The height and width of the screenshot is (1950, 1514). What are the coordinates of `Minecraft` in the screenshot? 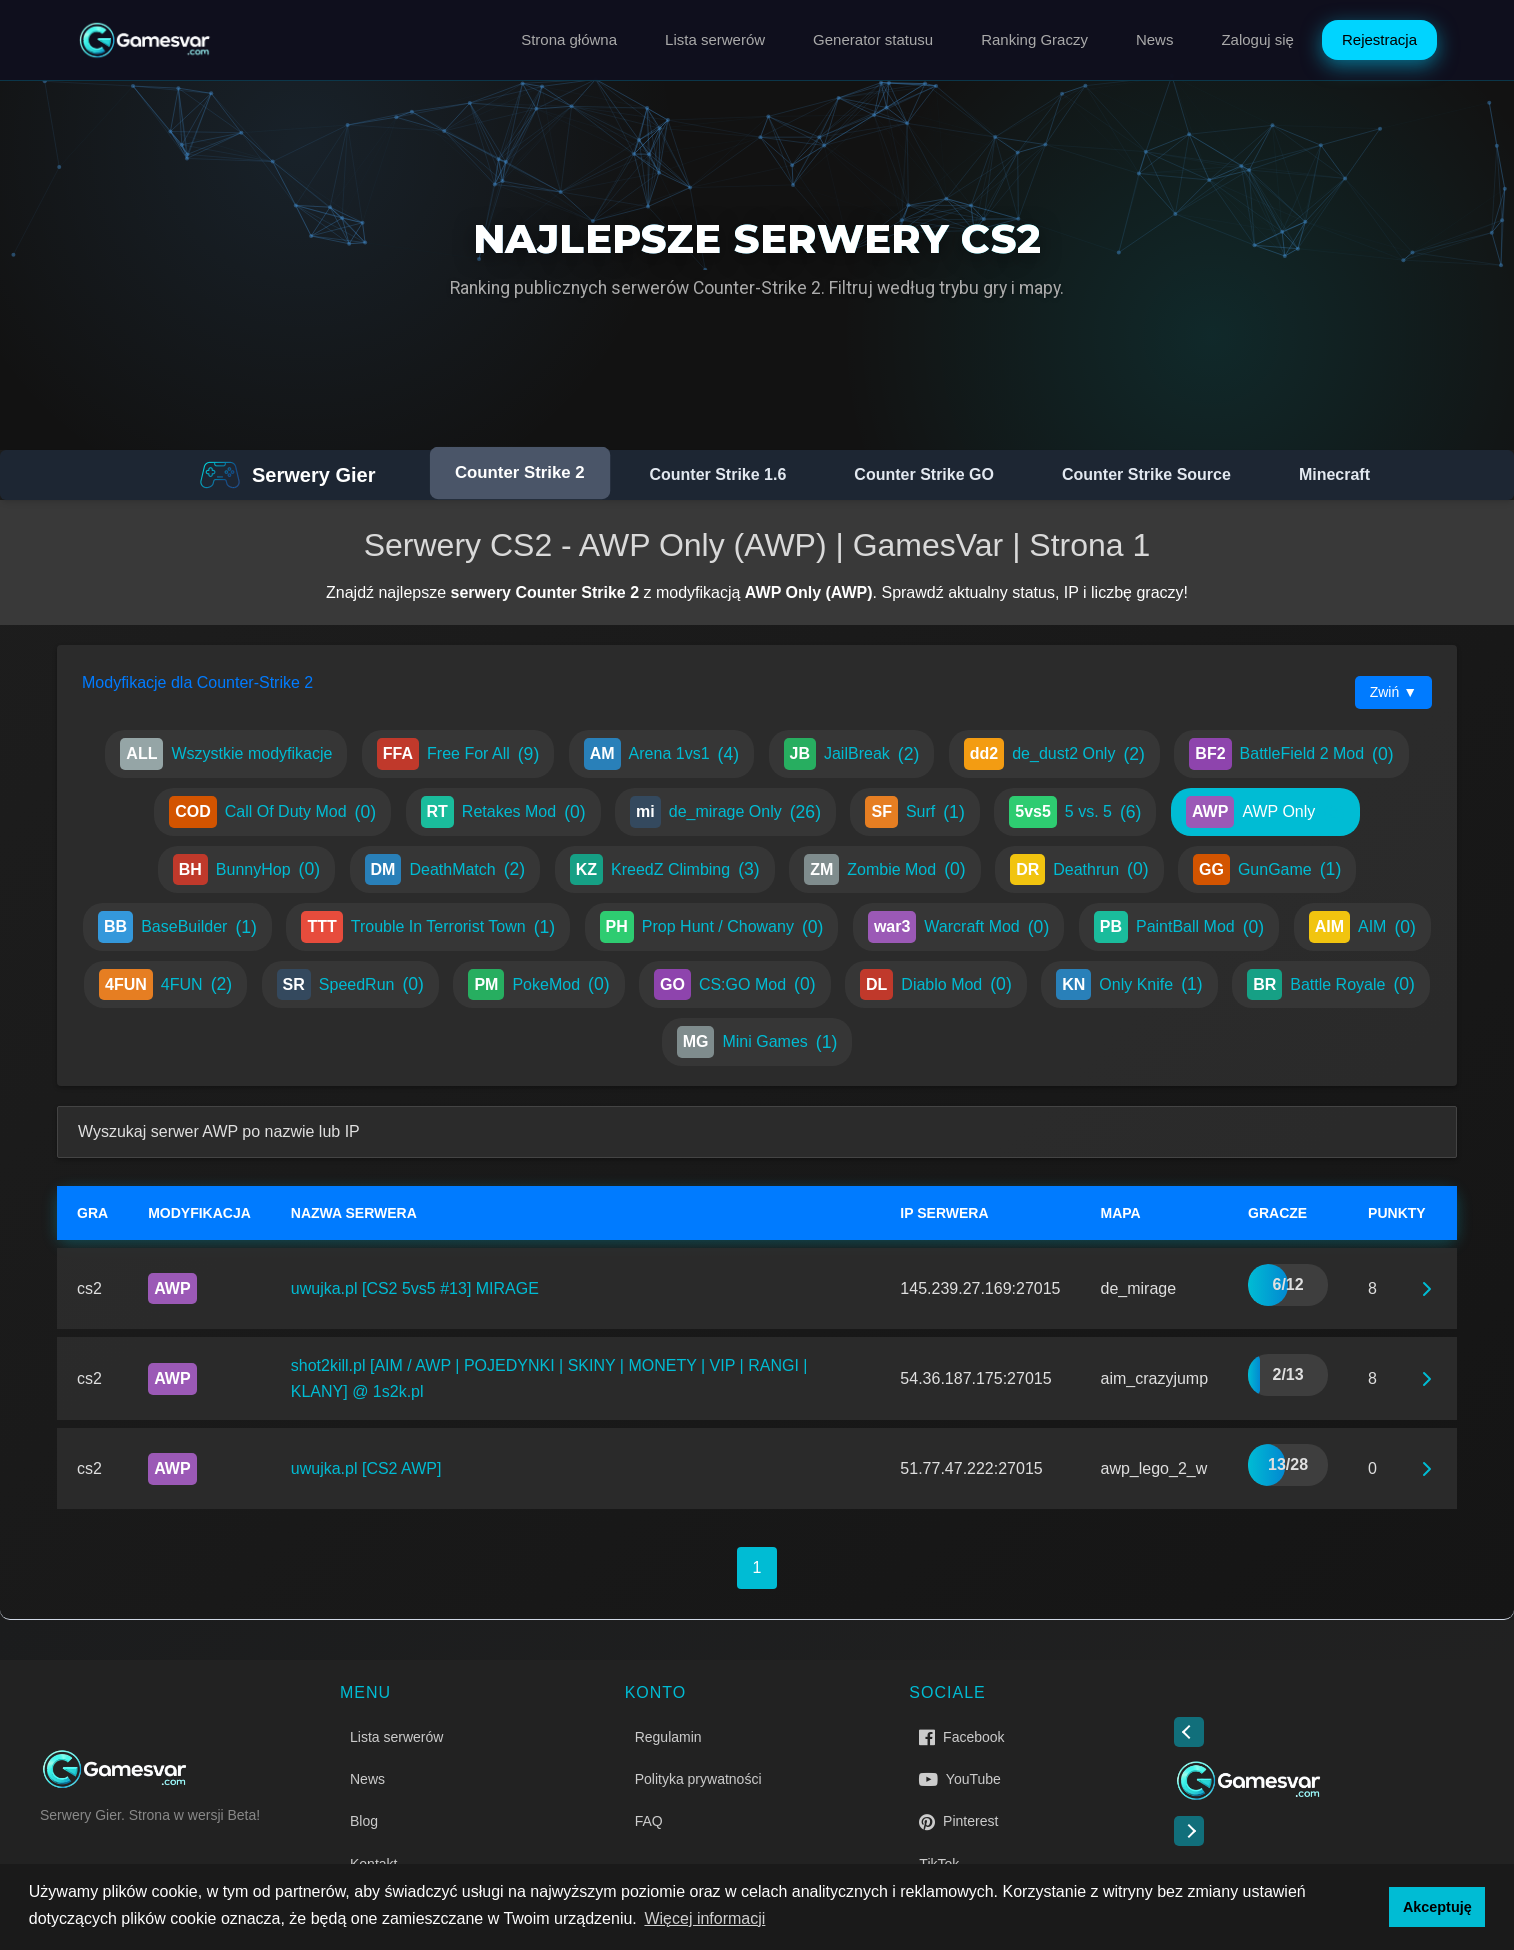 It's located at (1334, 474).